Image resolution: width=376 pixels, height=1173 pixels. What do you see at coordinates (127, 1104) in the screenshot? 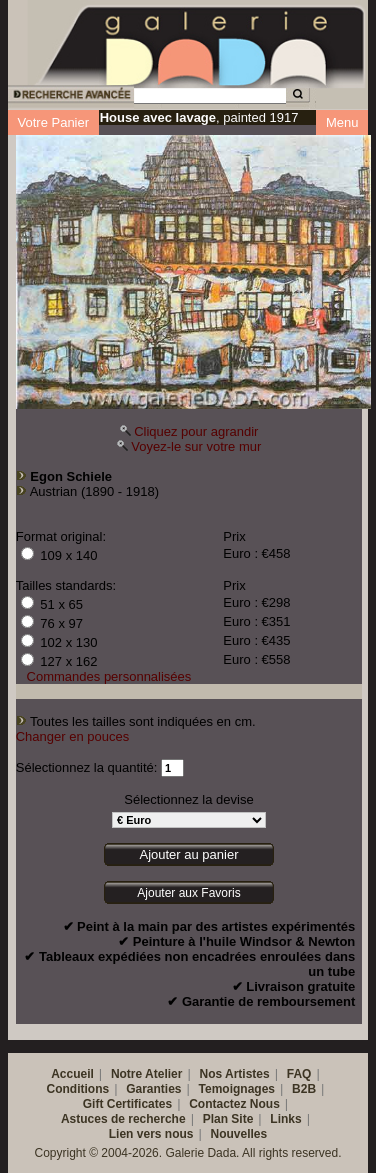
I see `Gift Certificates` at bounding box center [127, 1104].